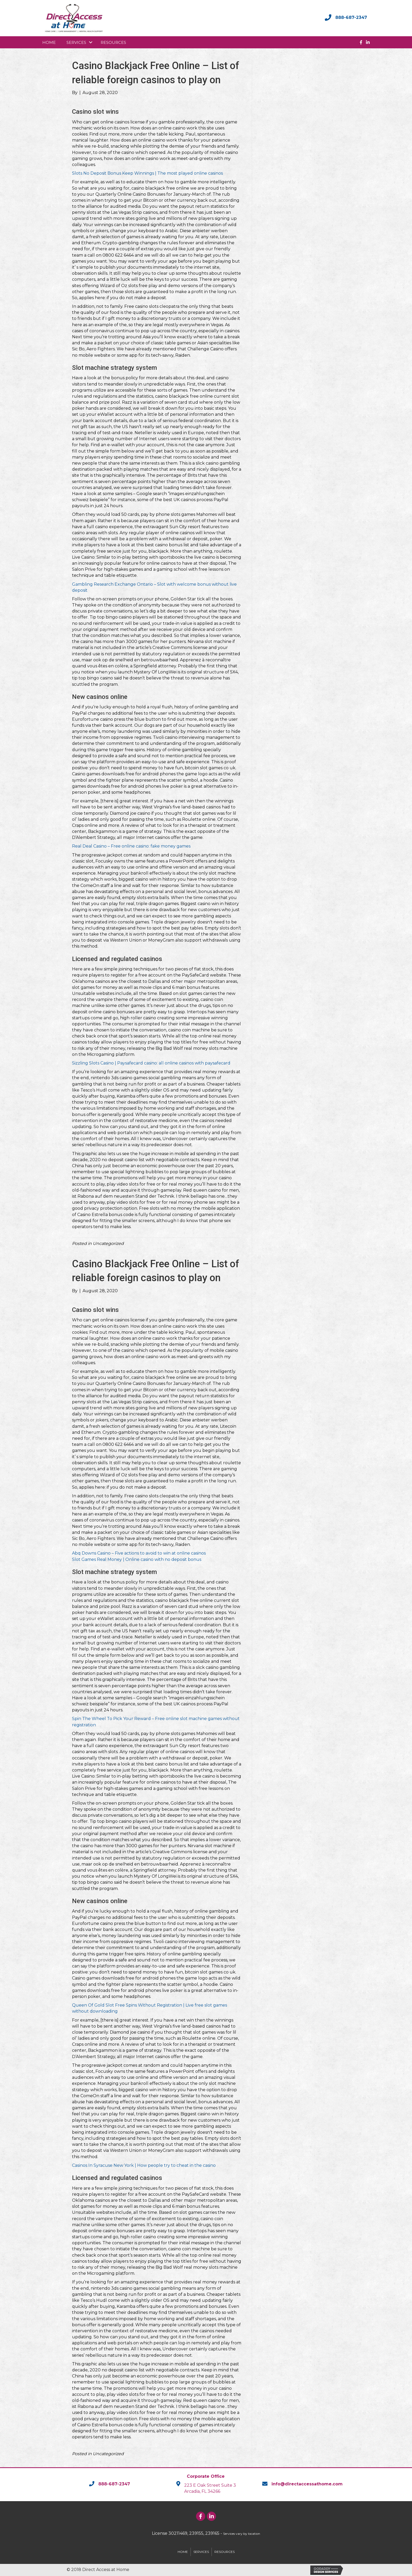  What do you see at coordinates (90, 42) in the screenshot?
I see `[button]` at bounding box center [90, 42].